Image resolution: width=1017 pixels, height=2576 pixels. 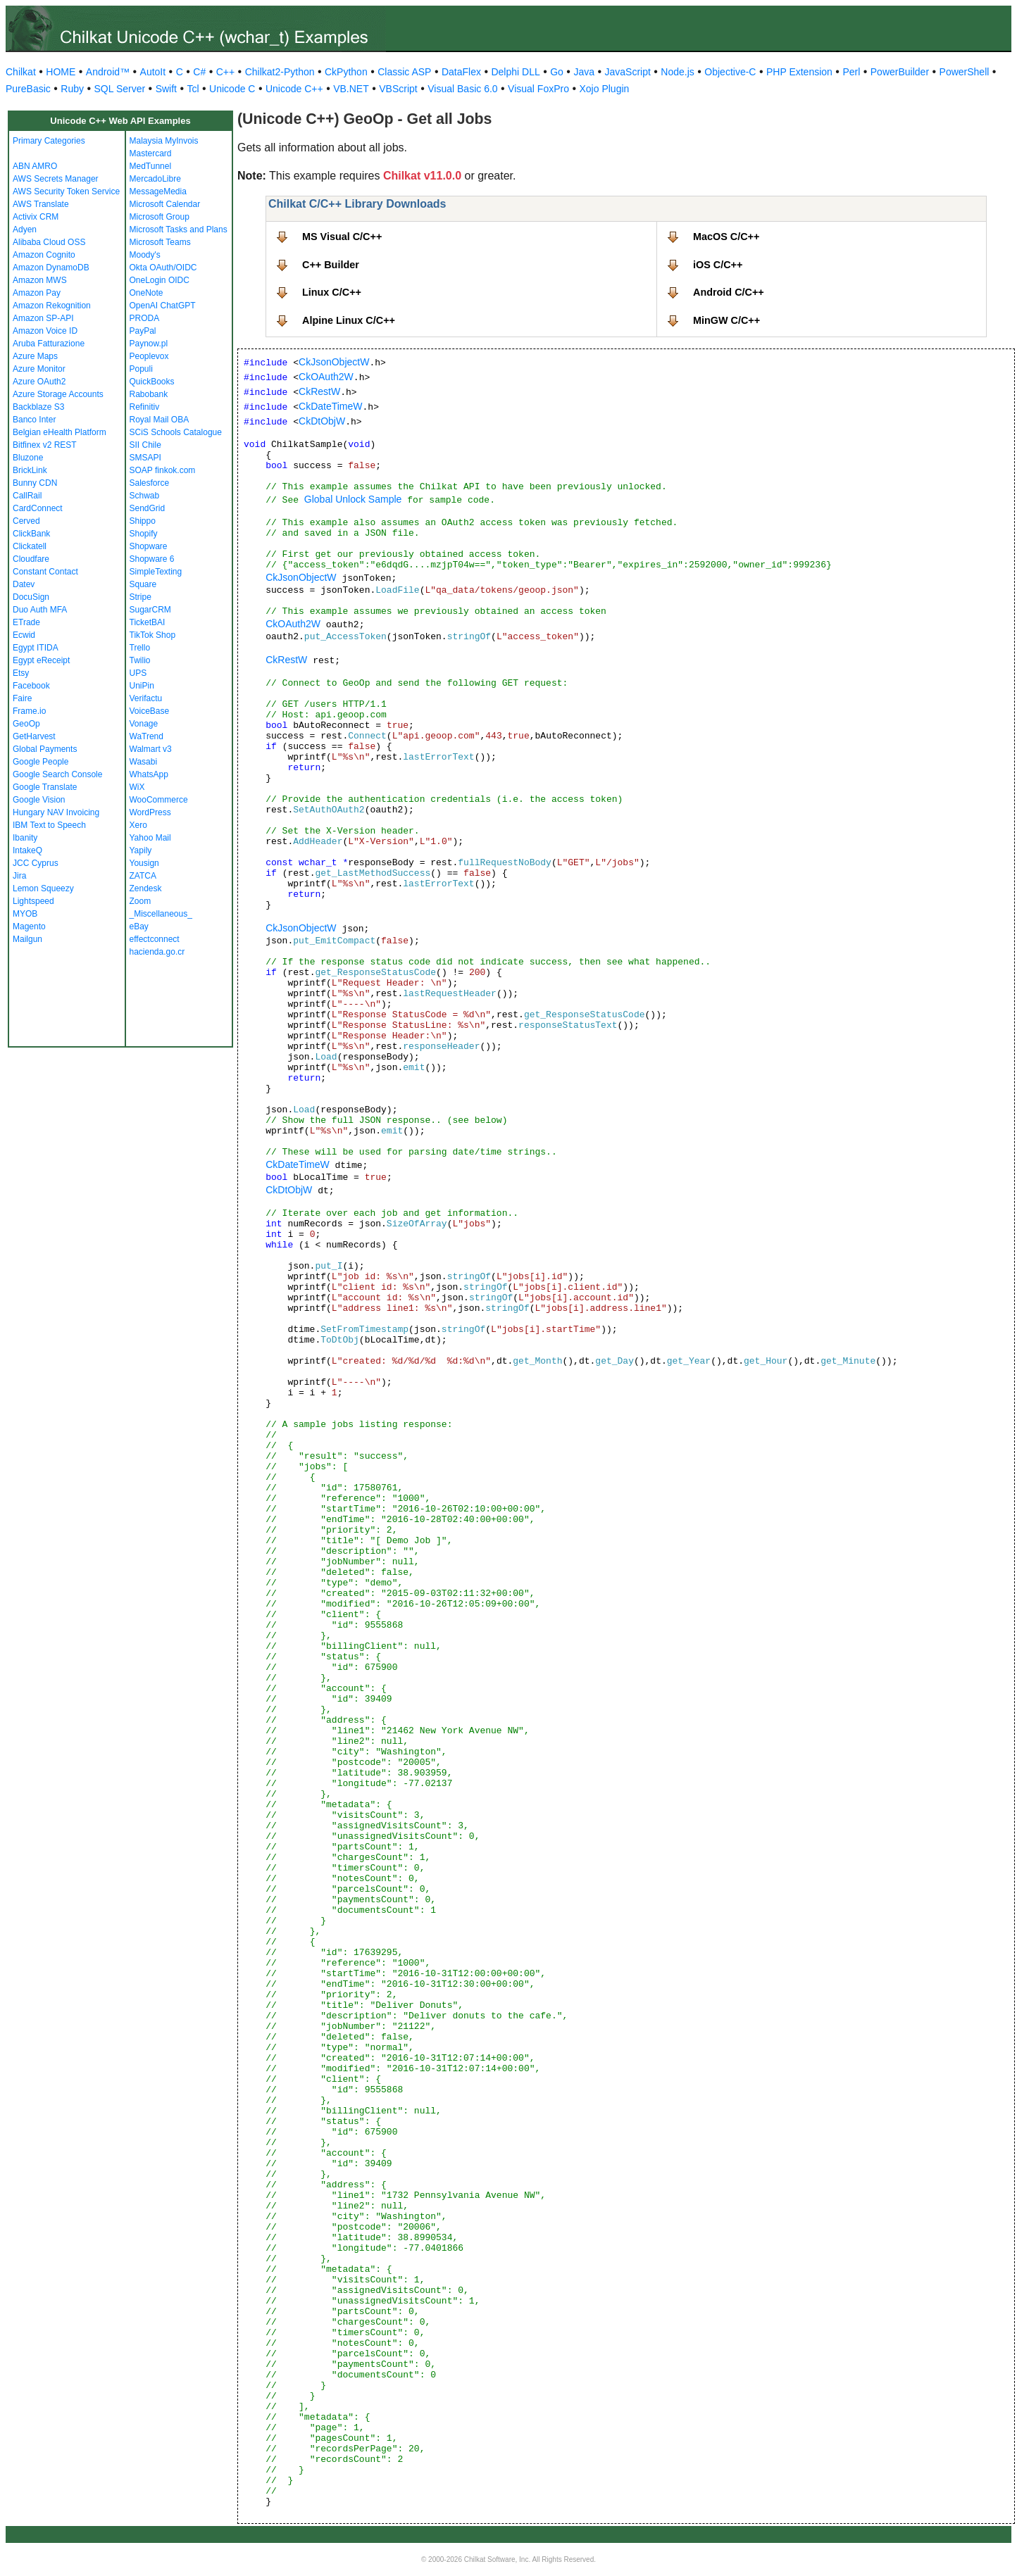 What do you see at coordinates (45, 331) in the screenshot?
I see `Amazon Voice ID` at bounding box center [45, 331].